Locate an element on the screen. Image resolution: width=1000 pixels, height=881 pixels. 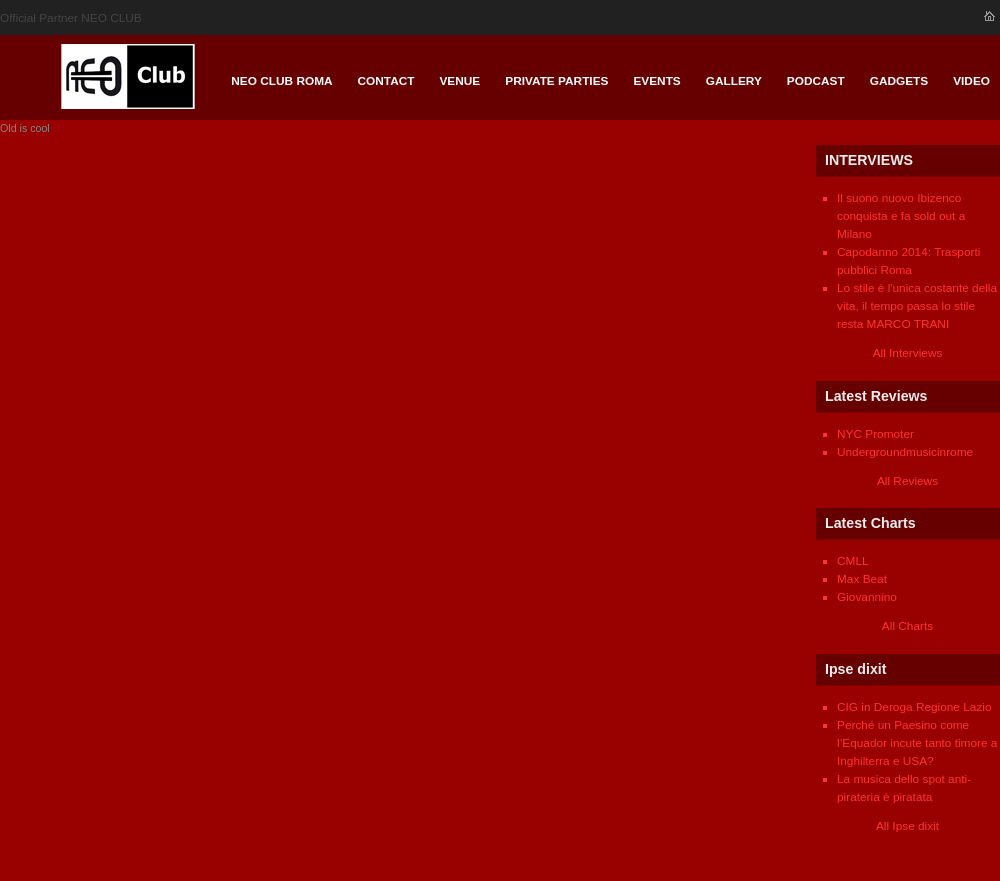
All Interviews is located at coordinates (908, 353).